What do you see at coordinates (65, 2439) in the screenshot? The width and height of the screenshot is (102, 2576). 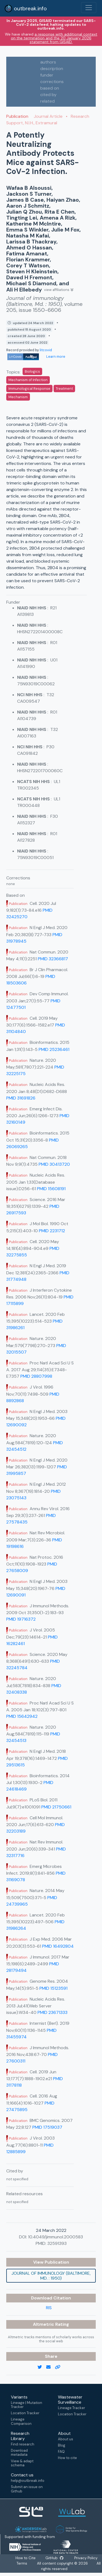 I see `About us` at bounding box center [65, 2439].